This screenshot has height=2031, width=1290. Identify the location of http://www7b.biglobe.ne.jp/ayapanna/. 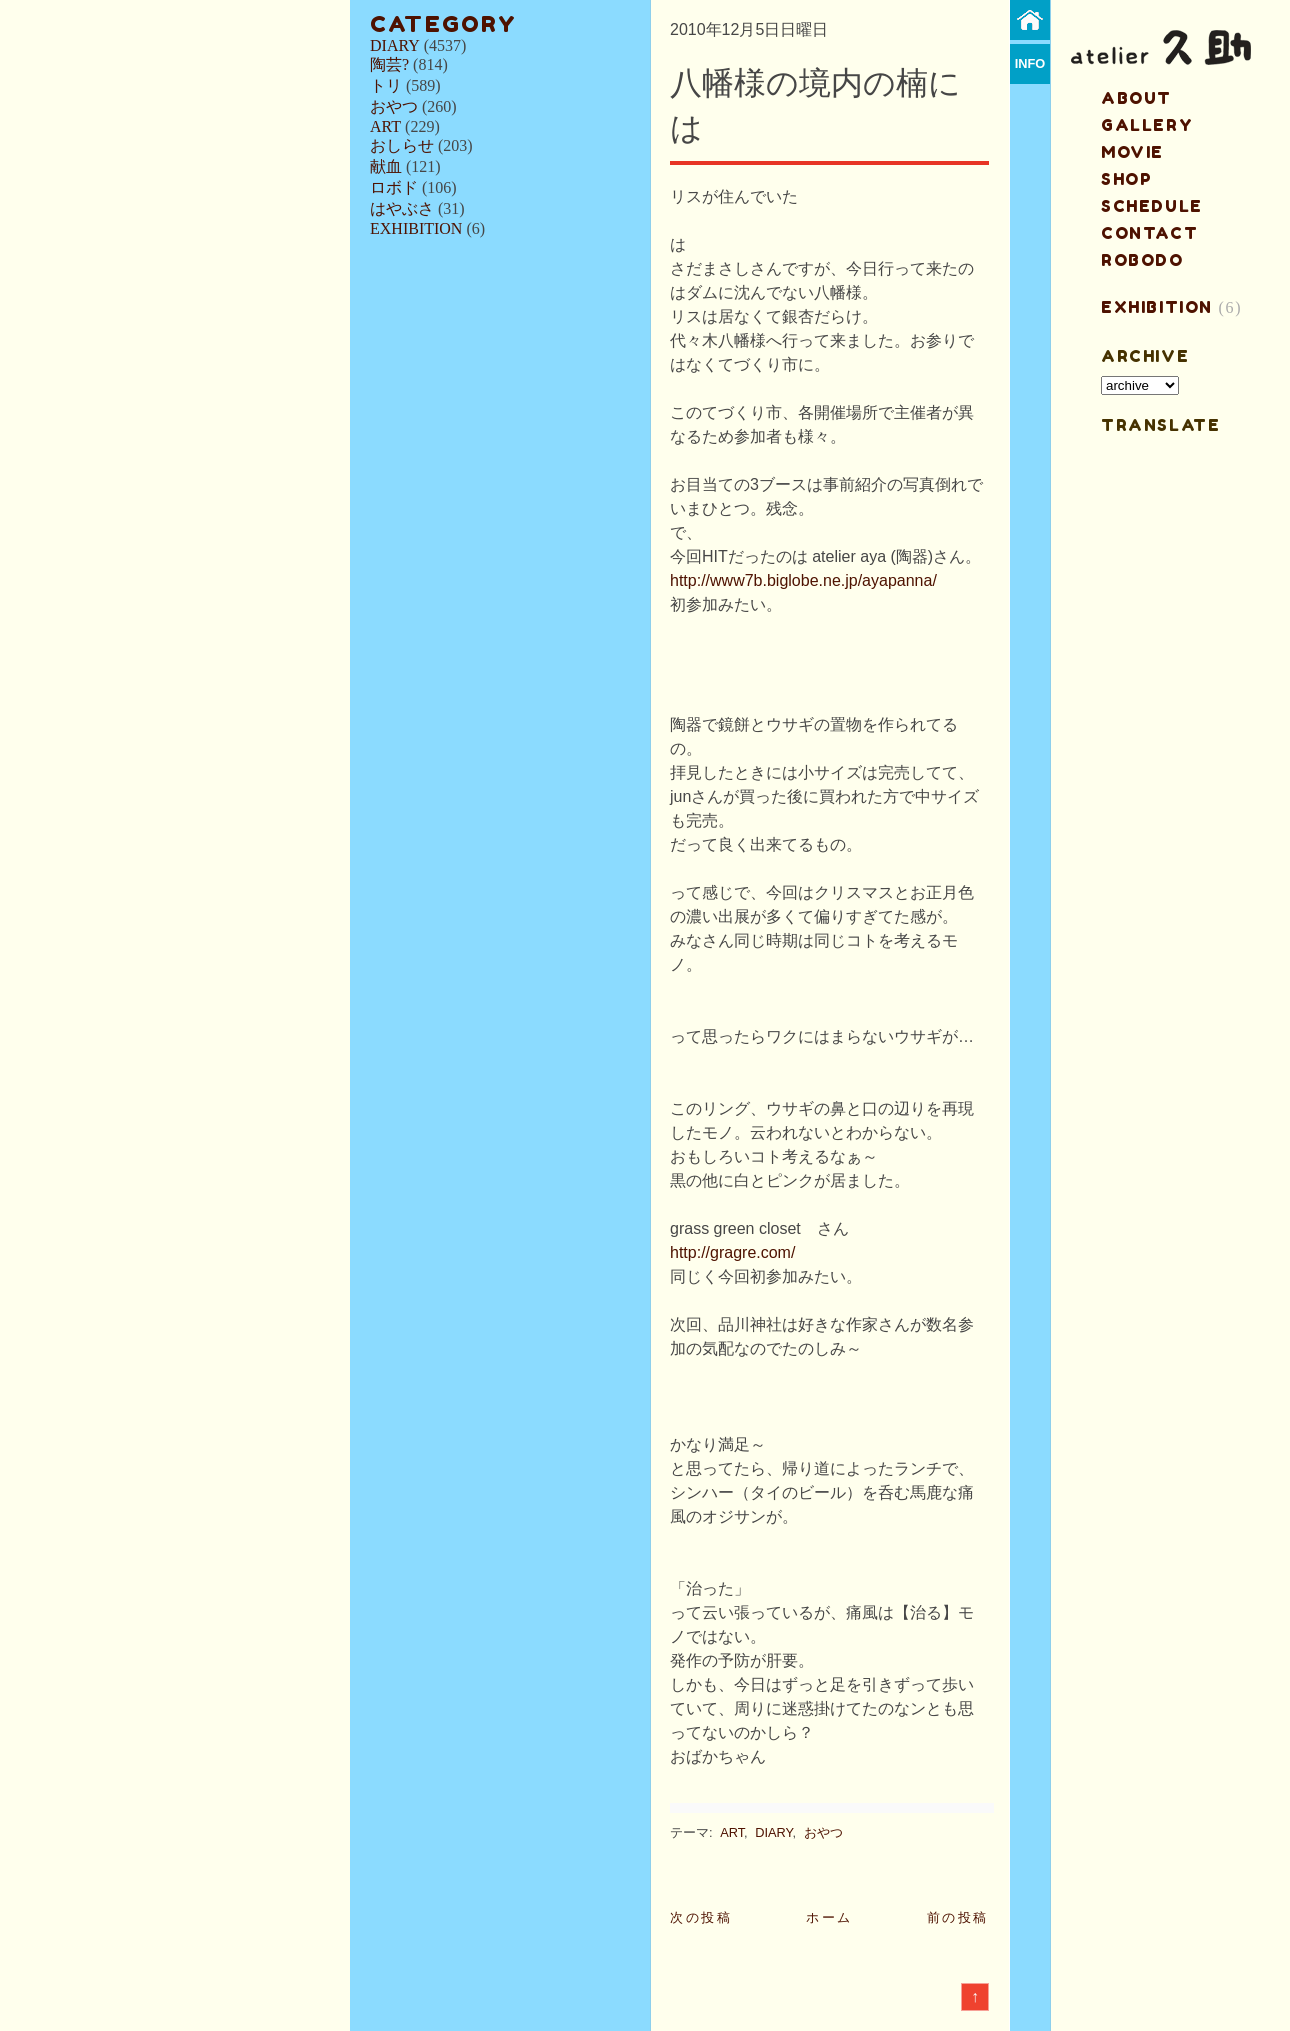
(803, 580).